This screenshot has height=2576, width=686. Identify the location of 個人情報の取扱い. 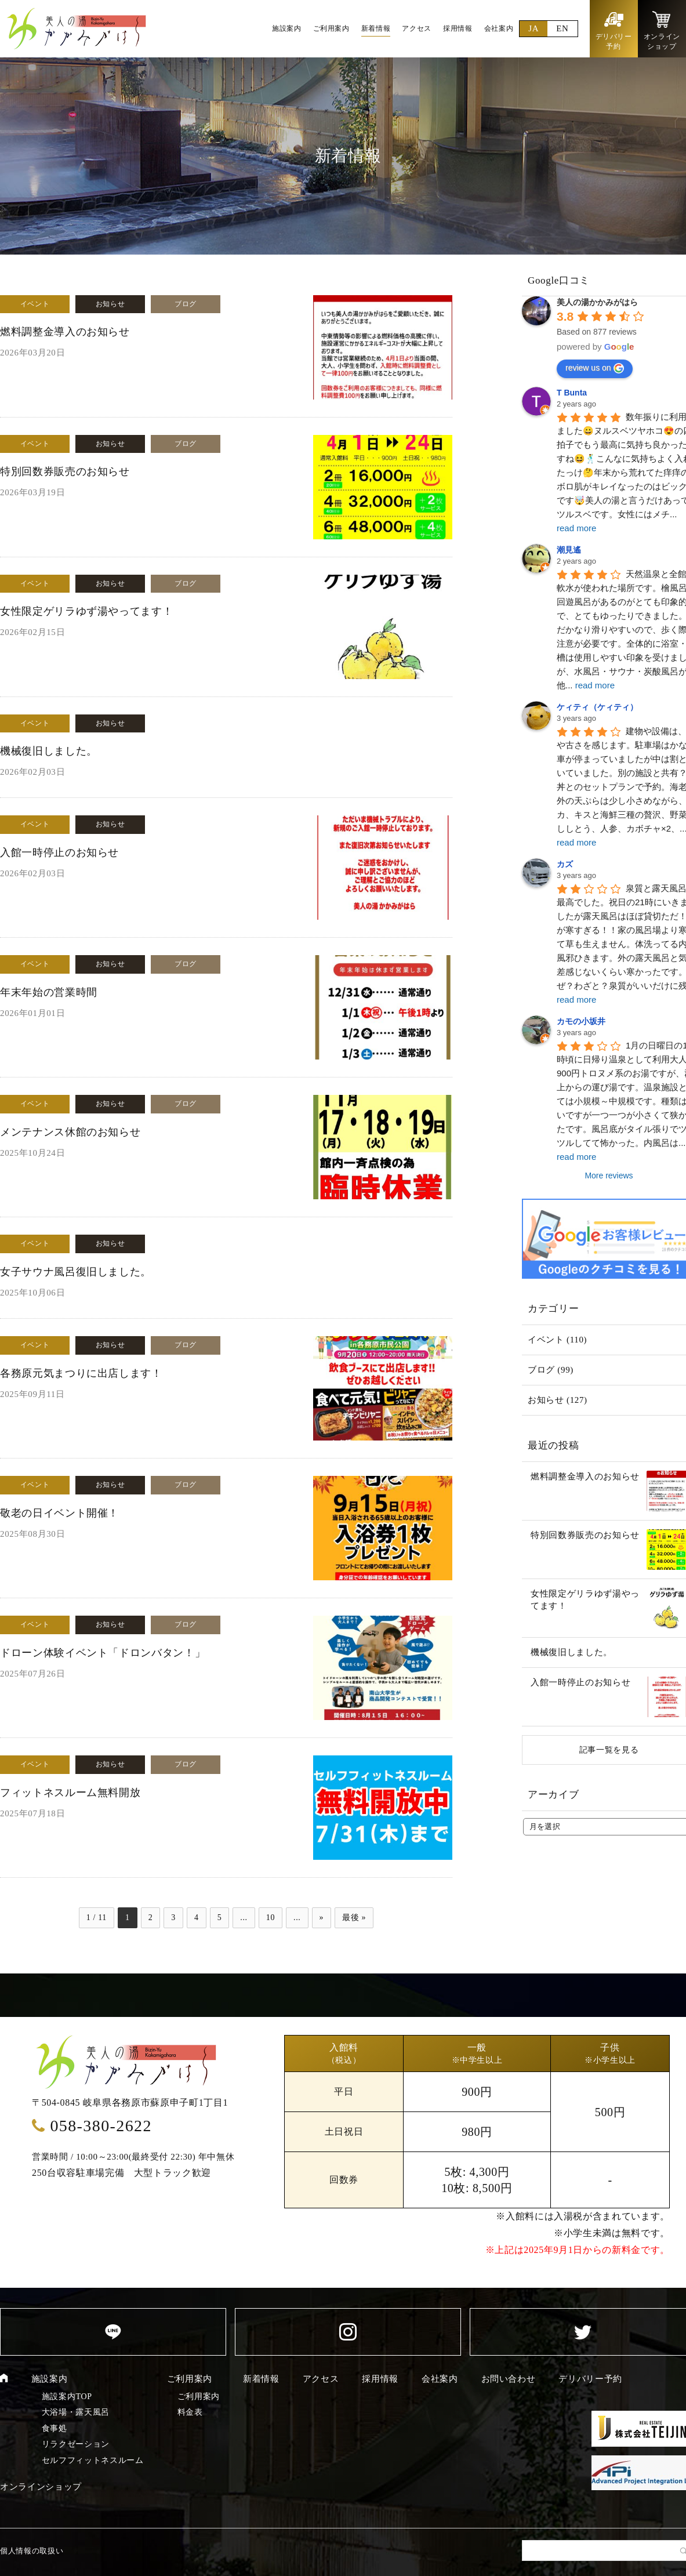
(31, 2550).